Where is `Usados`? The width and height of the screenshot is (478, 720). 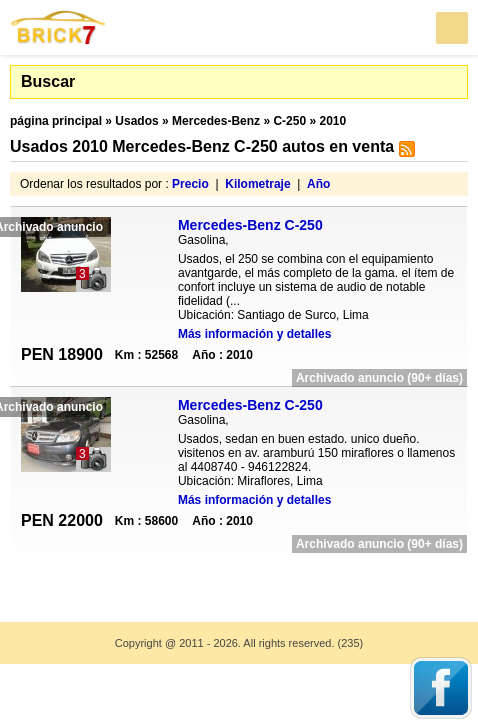
Usados is located at coordinates (136, 121).